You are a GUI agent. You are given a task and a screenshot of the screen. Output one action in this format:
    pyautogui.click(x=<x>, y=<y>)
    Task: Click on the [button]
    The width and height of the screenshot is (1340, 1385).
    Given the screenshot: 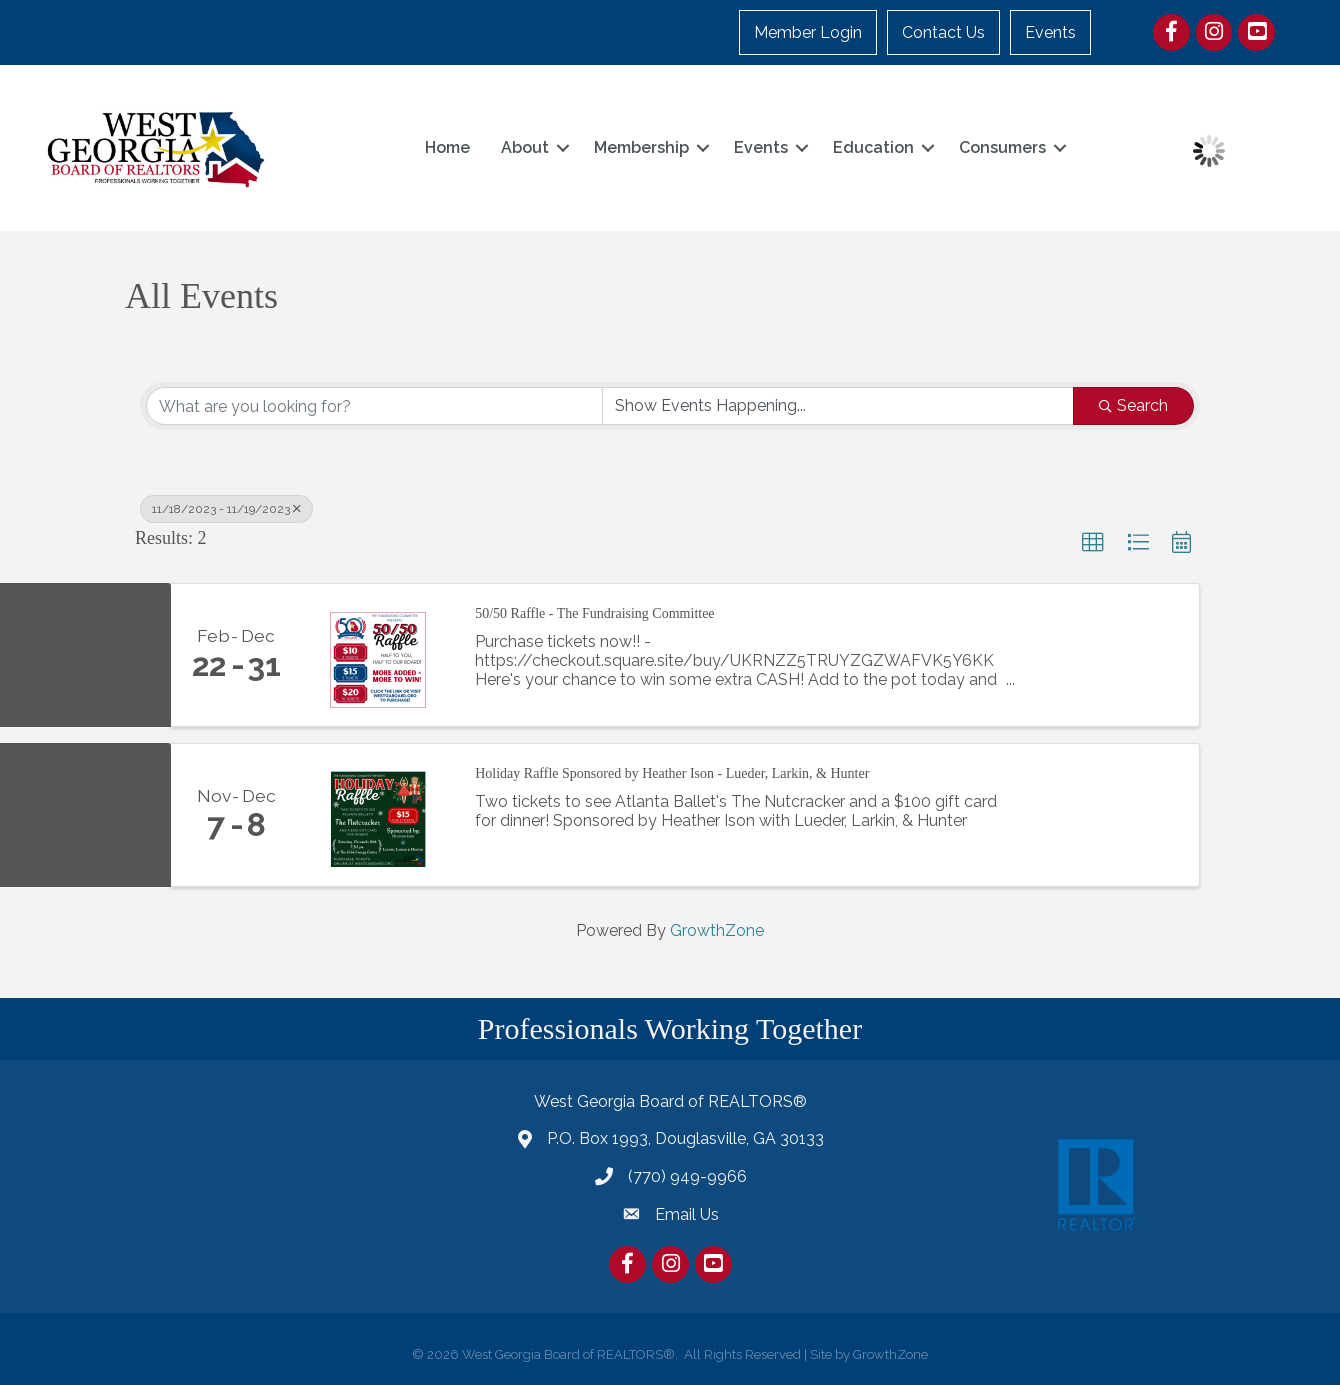 What is the action you would take?
    pyautogui.click(x=1093, y=543)
    